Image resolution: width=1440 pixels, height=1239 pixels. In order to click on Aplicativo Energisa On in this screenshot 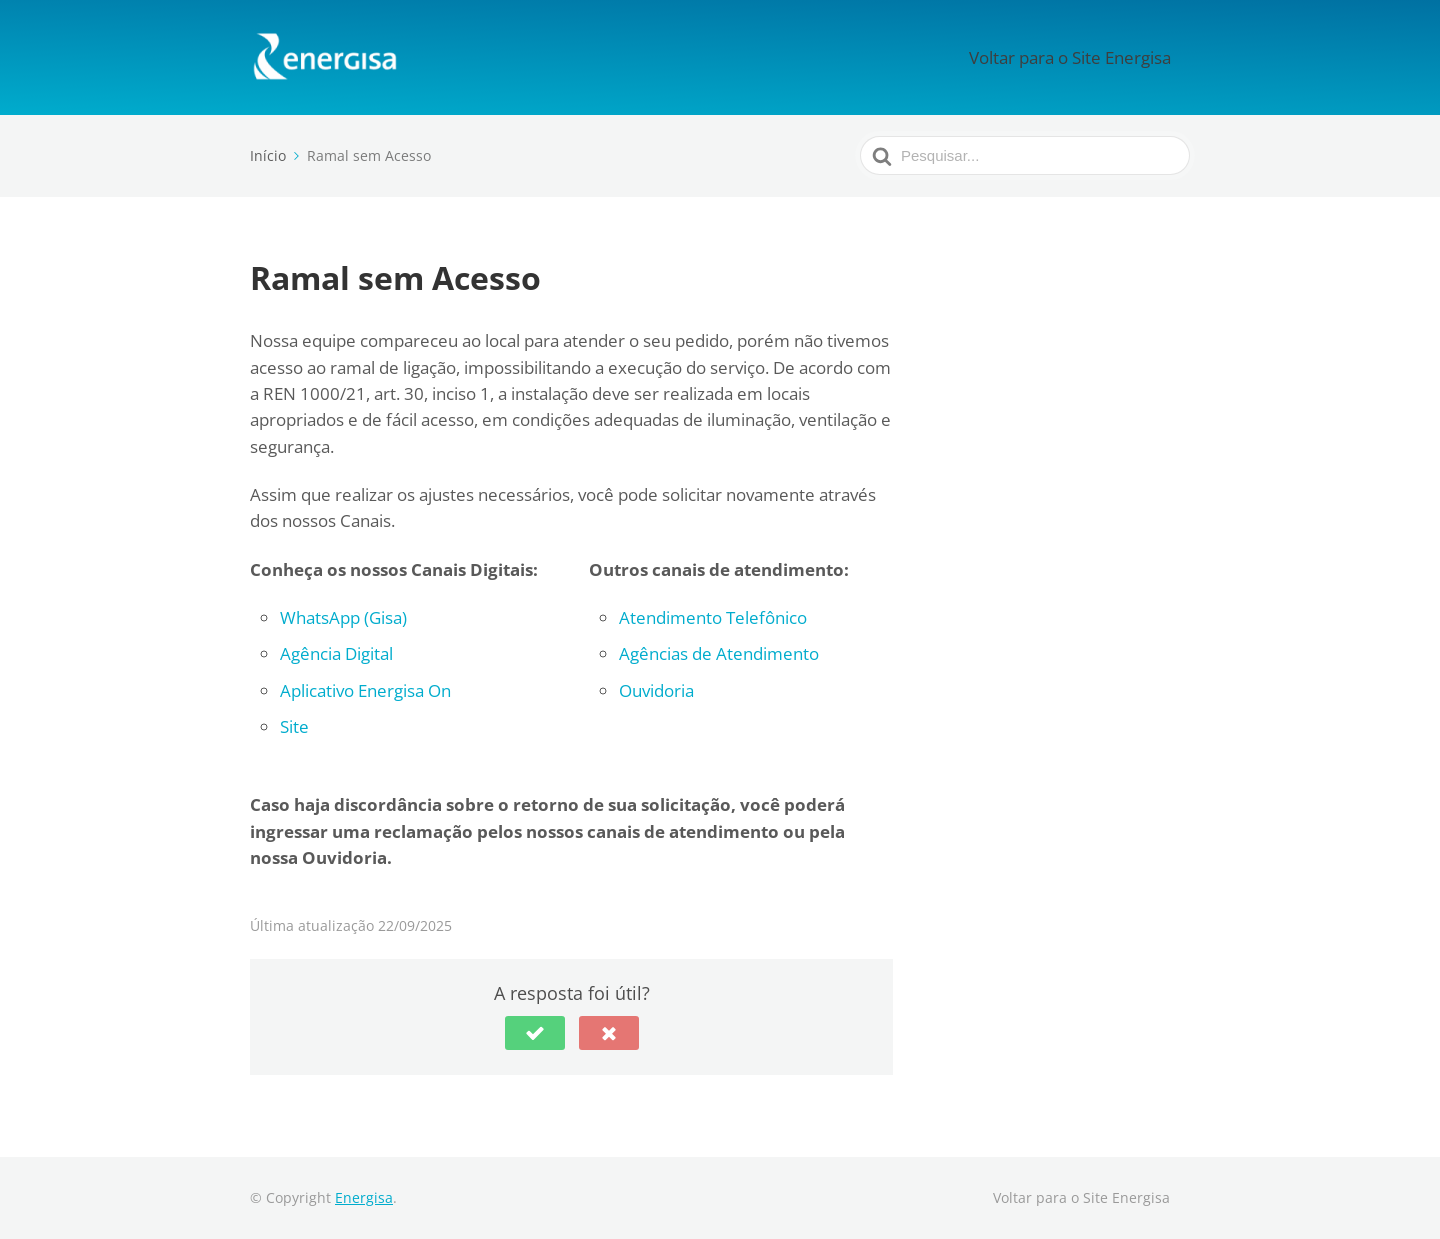, I will do `click(365, 690)`.